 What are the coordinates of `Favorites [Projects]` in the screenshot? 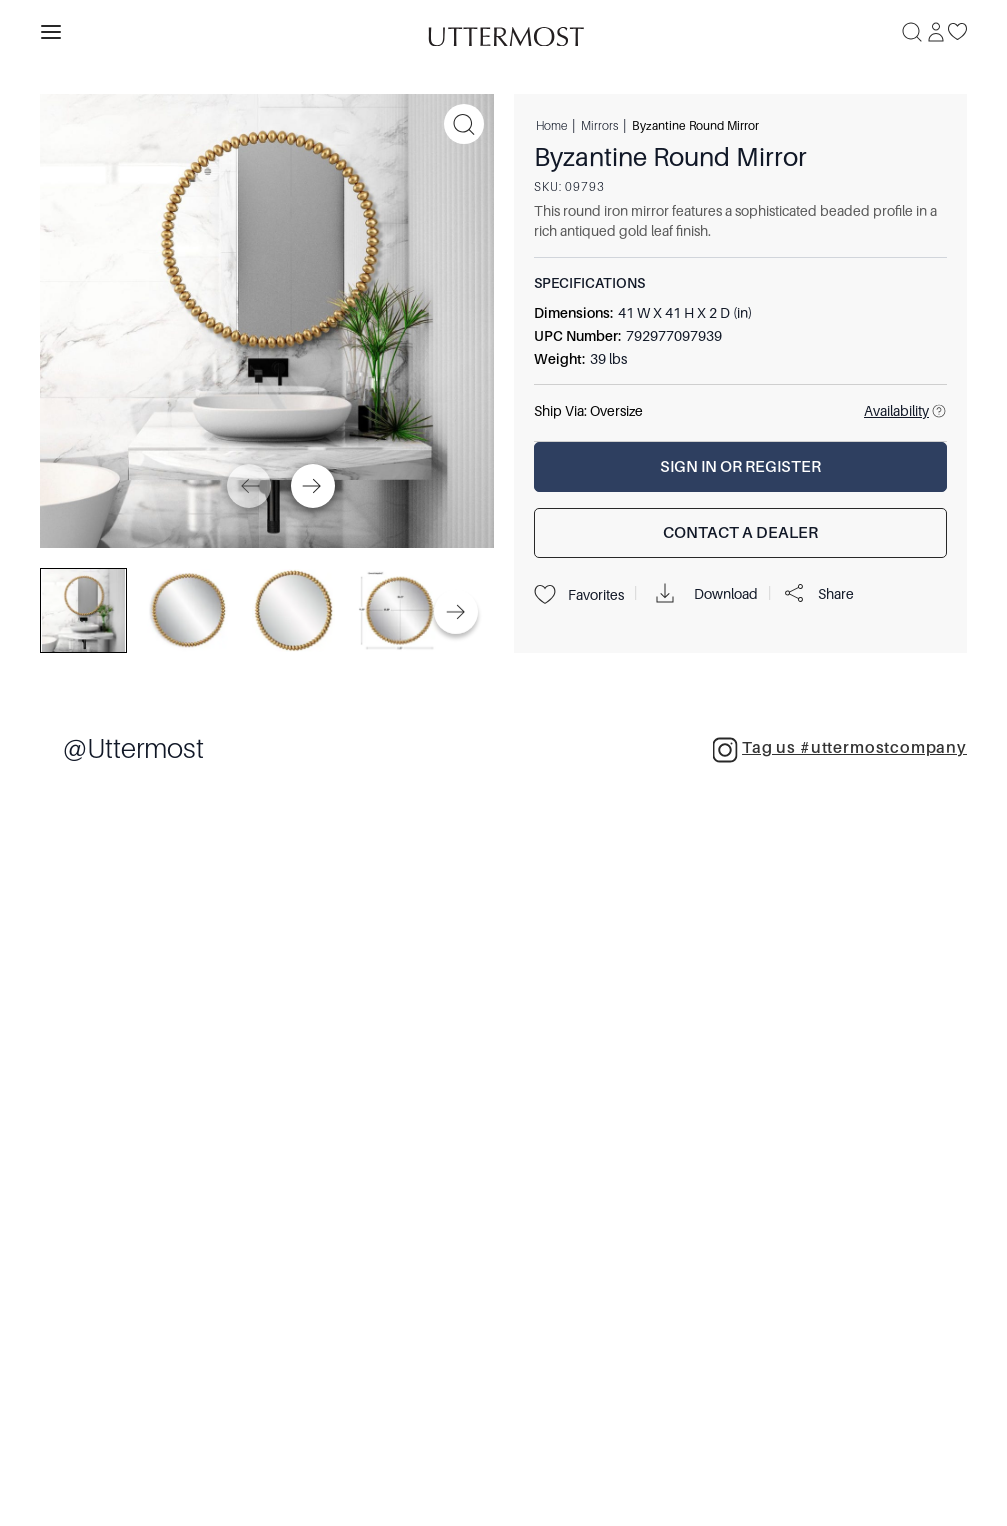 It's located at (579, 595).